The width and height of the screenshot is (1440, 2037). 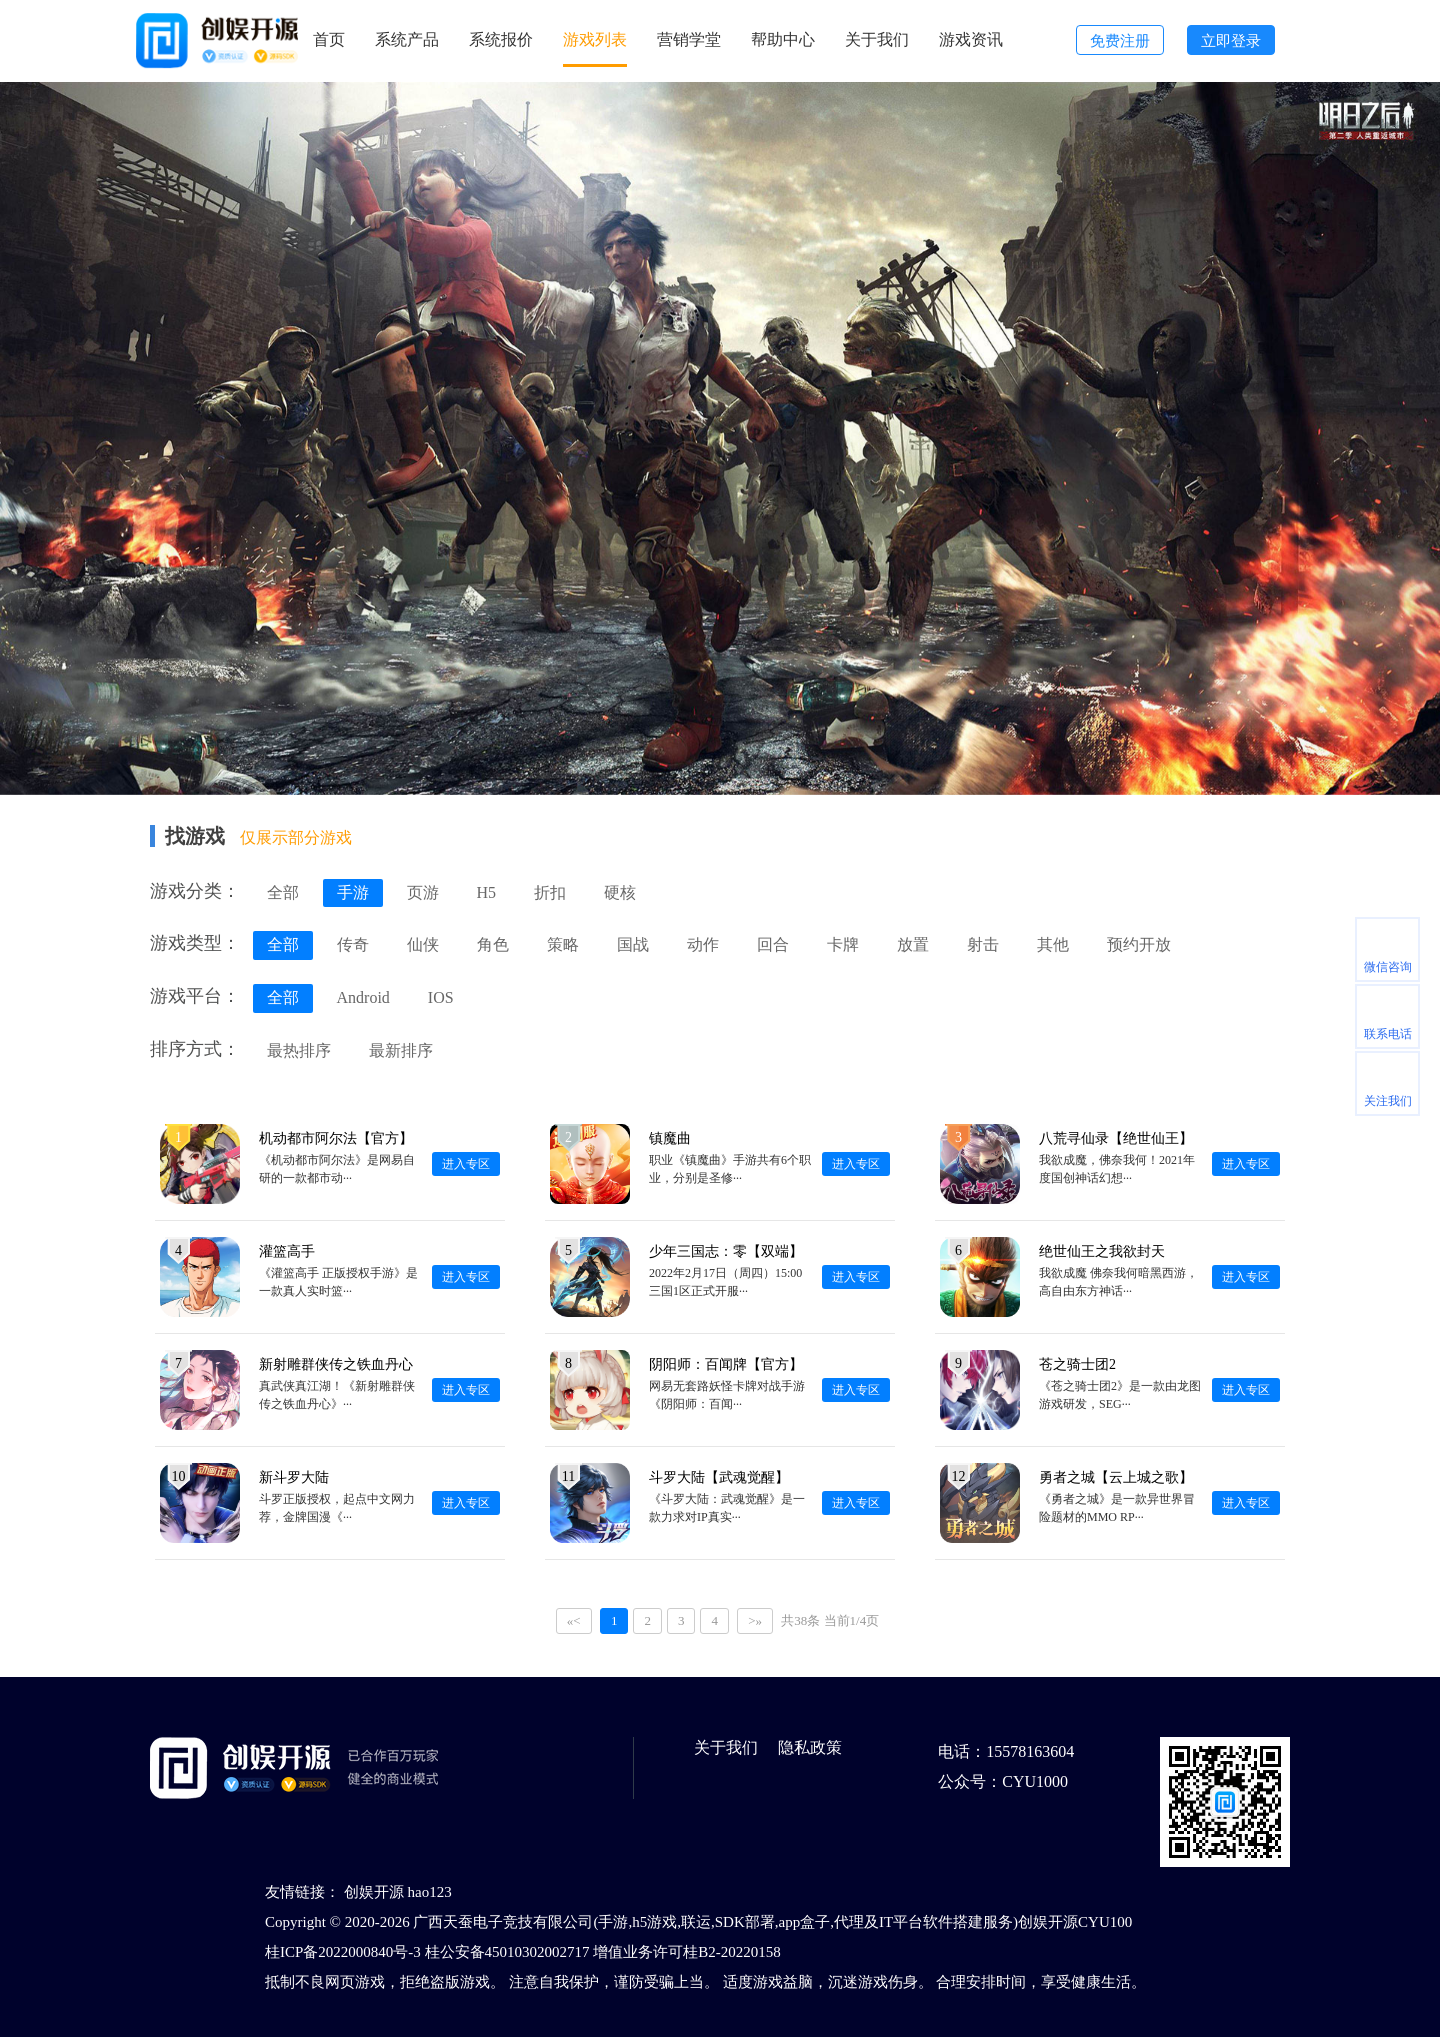 I want to click on 隐私政策, so click(x=810, y=1747).